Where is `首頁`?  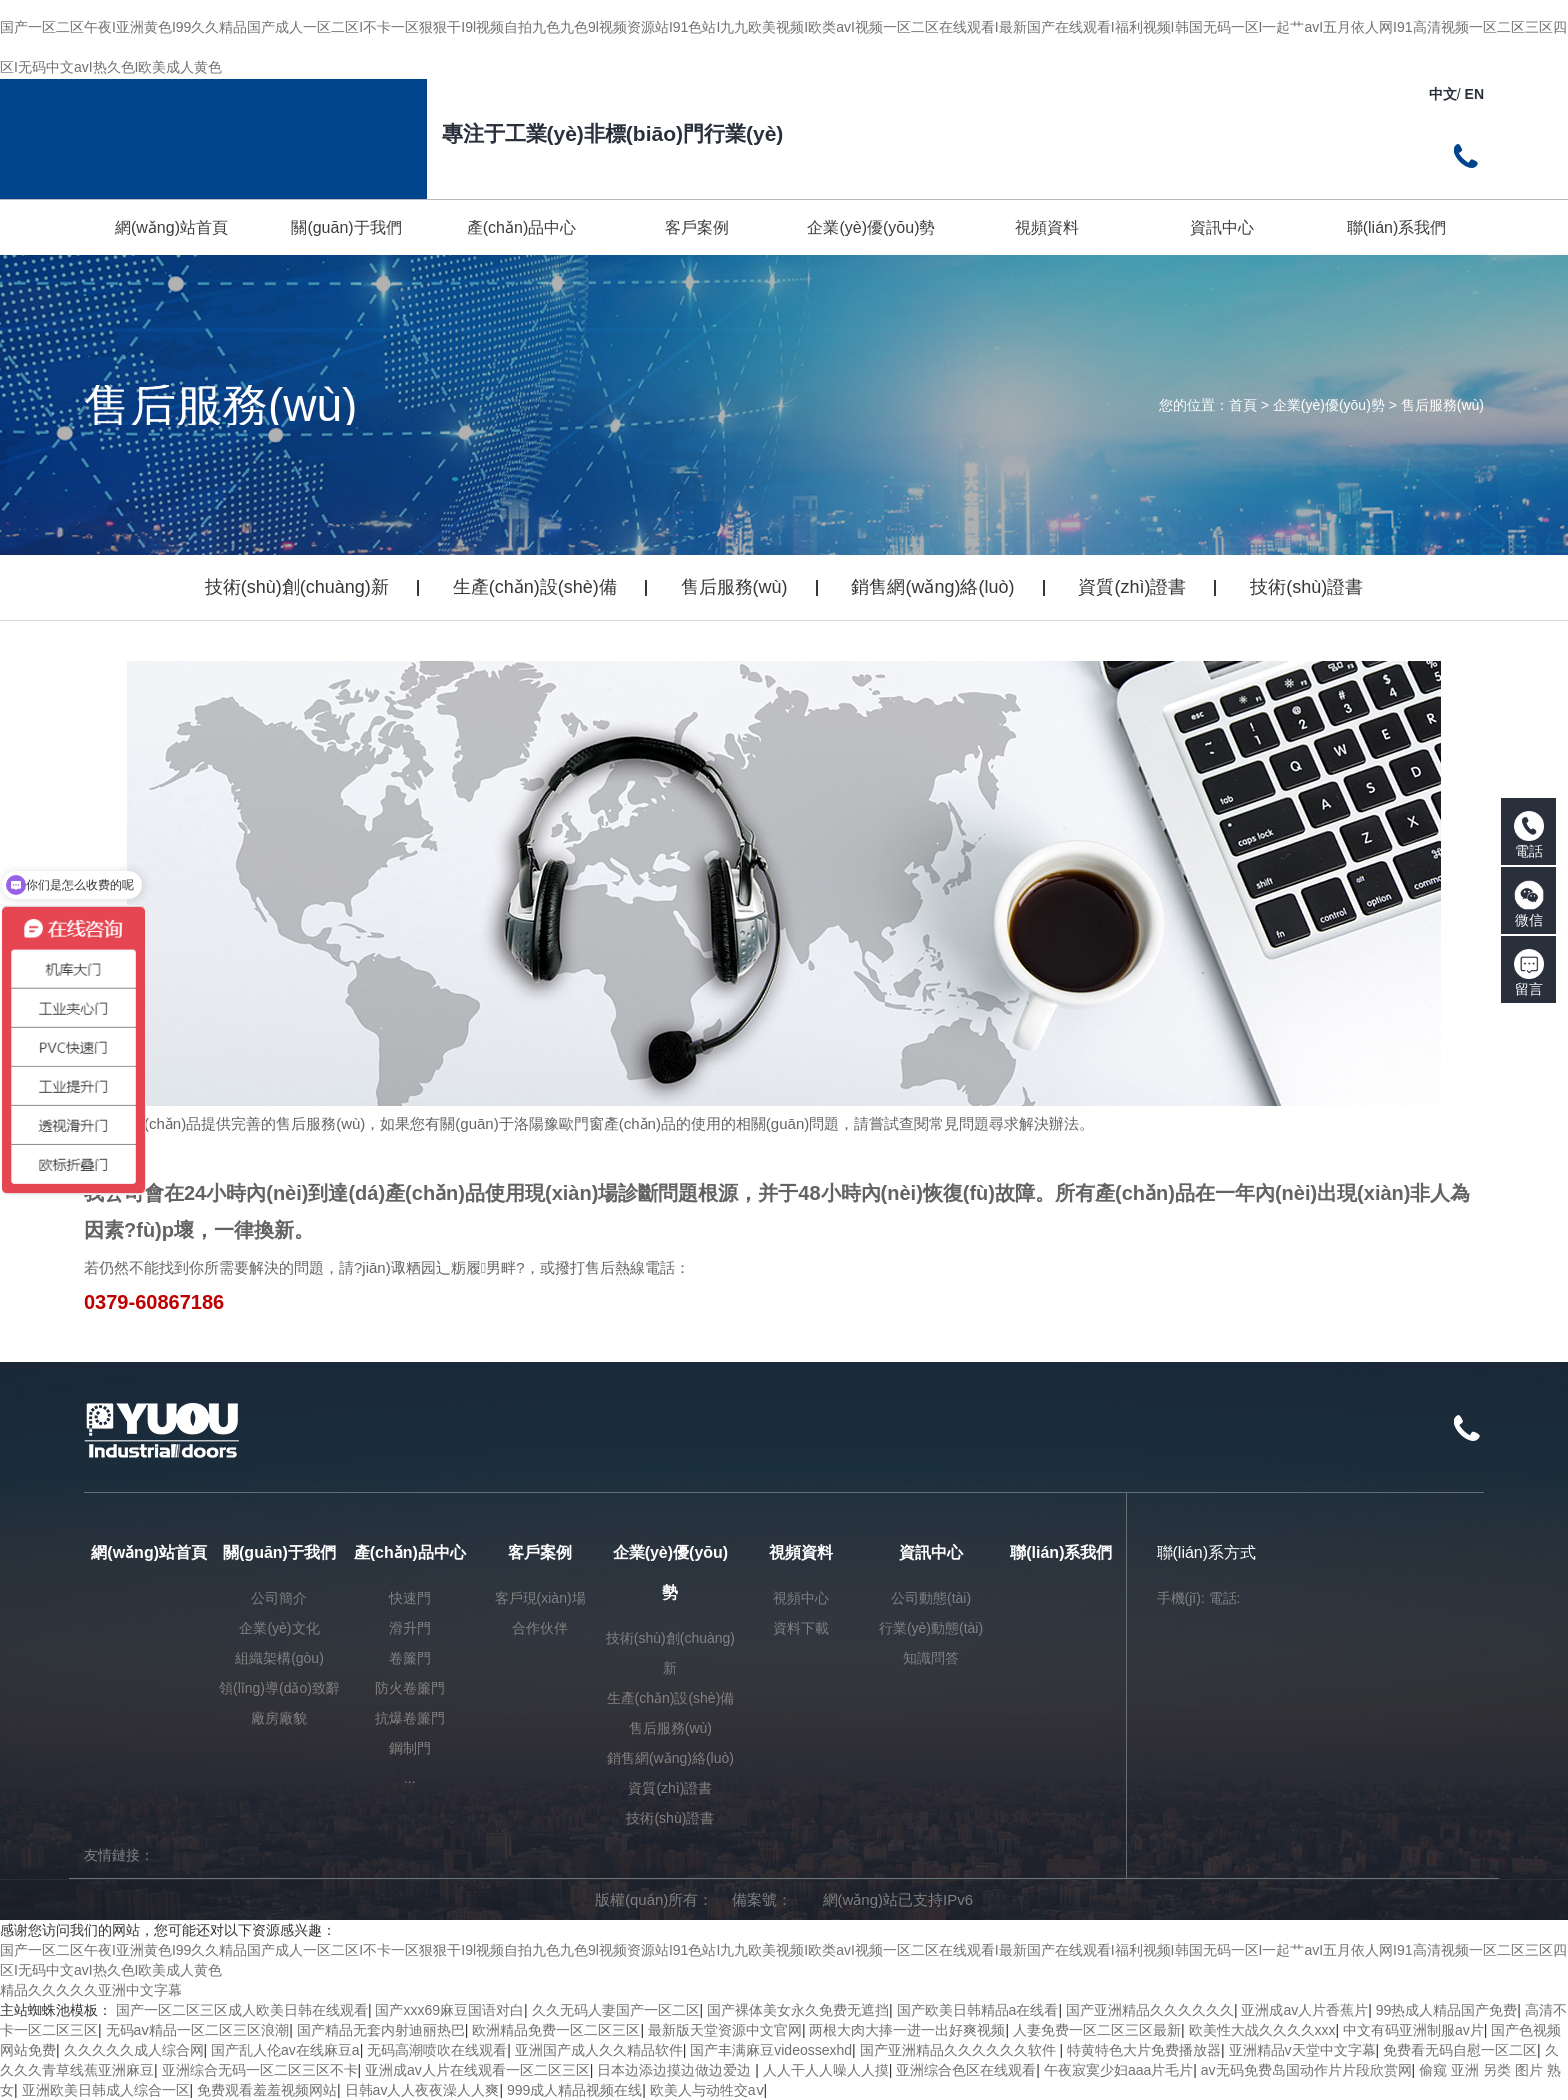 首頁 is located at coordinates (1243, 405).